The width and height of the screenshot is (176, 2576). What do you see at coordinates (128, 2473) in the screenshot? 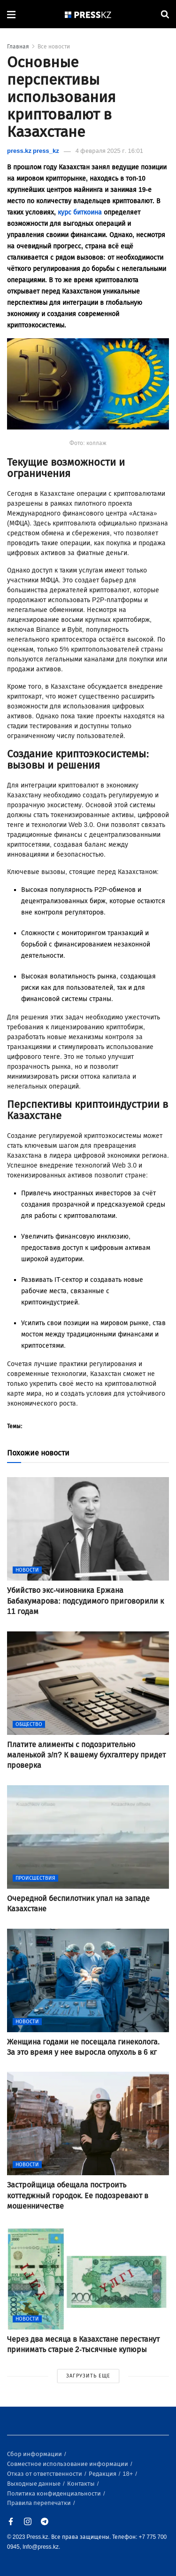
I see `18+` at bounding box center [128, 2473].